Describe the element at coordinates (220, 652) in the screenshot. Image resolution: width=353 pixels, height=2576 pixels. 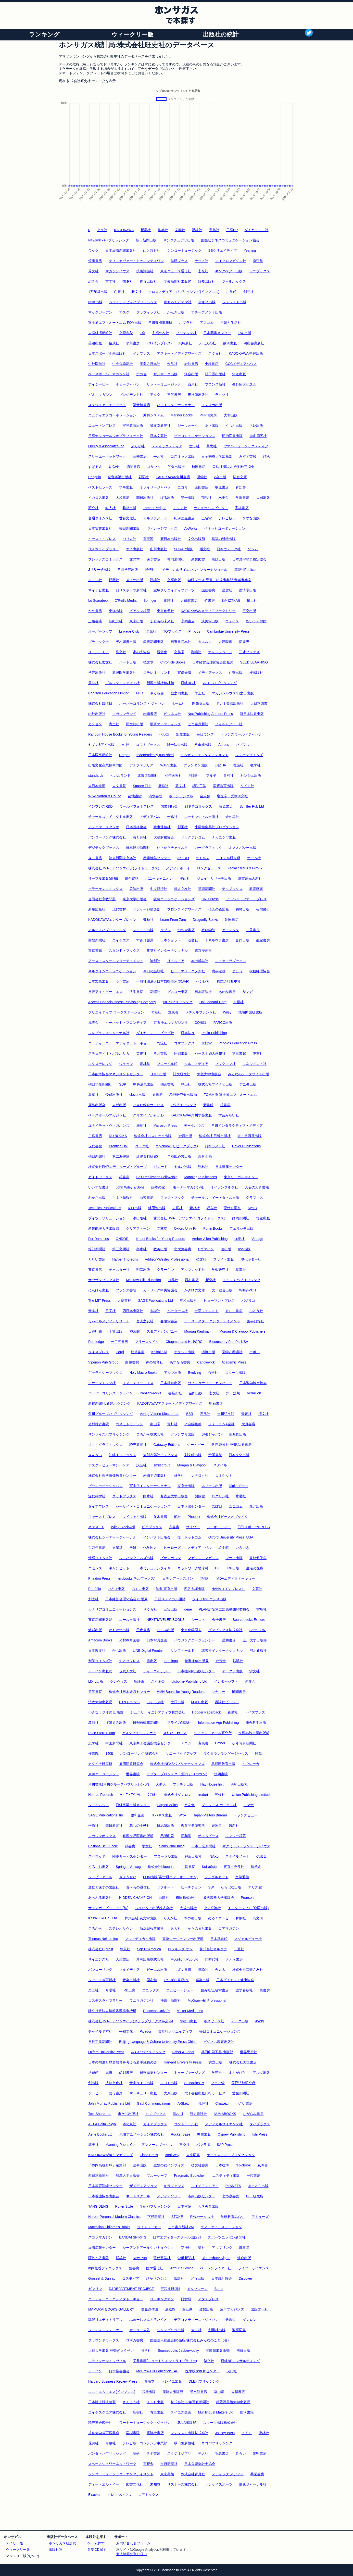
I see `オレンジページ` at that location.